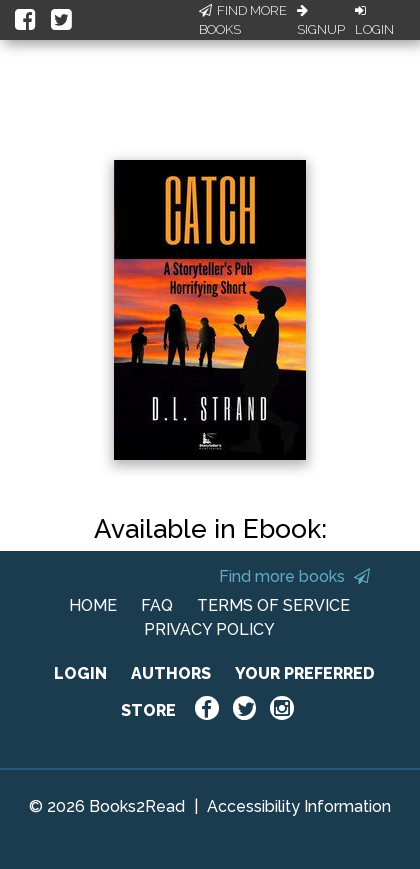 The height and width of the screenshot is (869, 420). What do you see at coordinates (209, 629) in the screenshot?
I see `PRIVACY POLICY` at bounding box center [209, 629].